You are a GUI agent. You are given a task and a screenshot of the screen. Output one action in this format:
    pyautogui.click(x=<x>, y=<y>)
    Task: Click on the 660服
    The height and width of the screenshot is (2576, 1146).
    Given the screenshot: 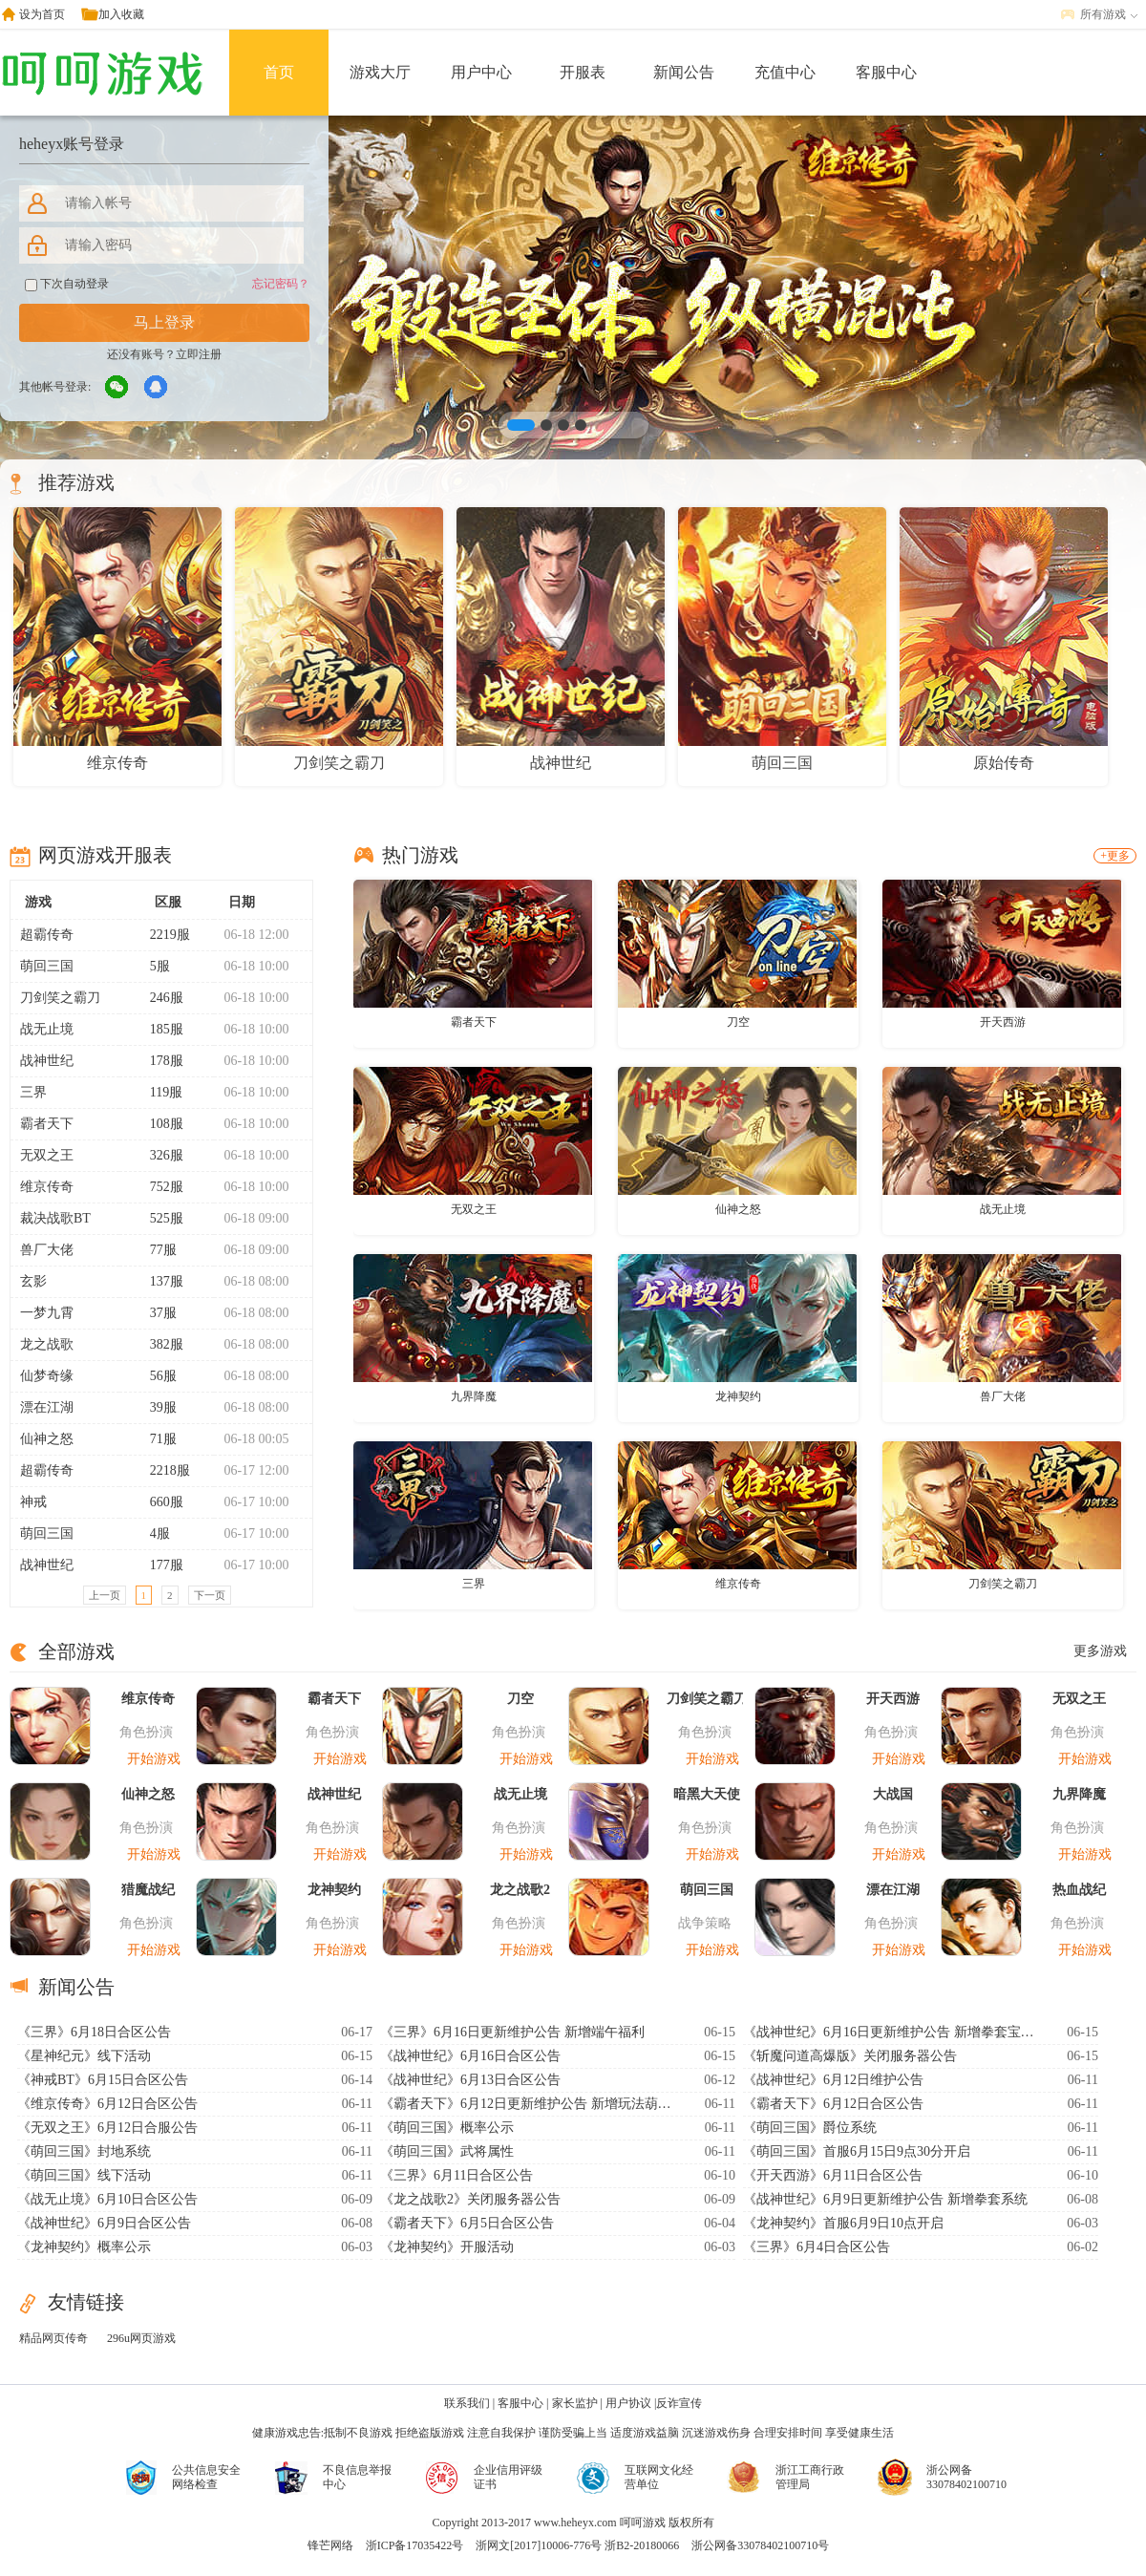 What is the action you would take?
    pyautogui.click(x=158, y=1502)
    